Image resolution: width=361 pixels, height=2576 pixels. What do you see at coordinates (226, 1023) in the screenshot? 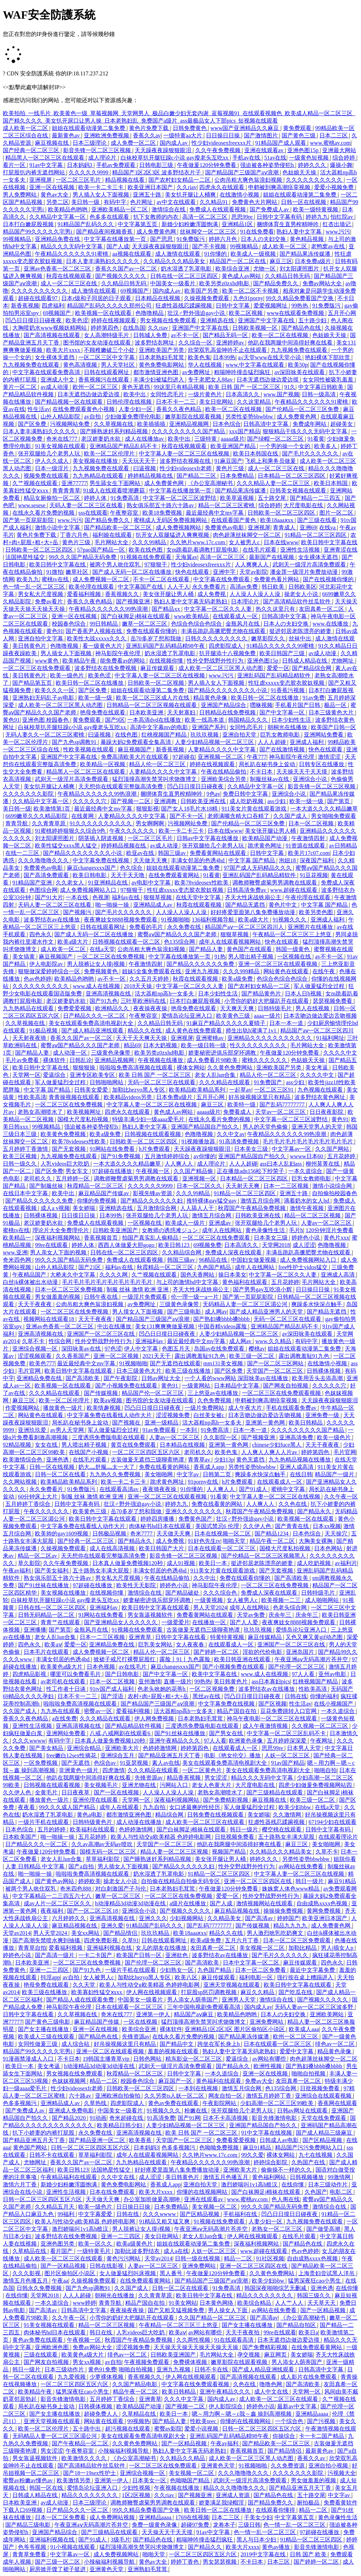
I see `91麻豆产精品久久久久久夏晴子` at bounding box center [226, 1023].